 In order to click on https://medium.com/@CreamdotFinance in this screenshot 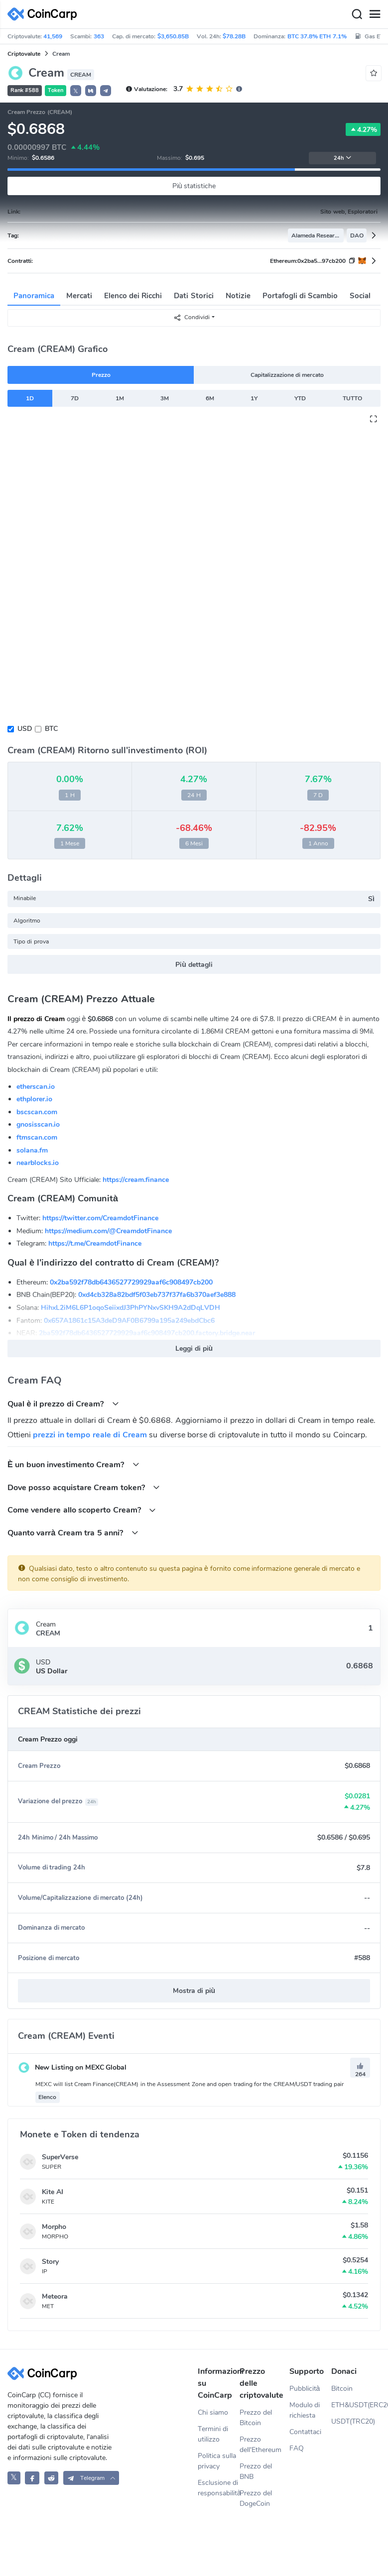, I will do `click(108, 1231)`.